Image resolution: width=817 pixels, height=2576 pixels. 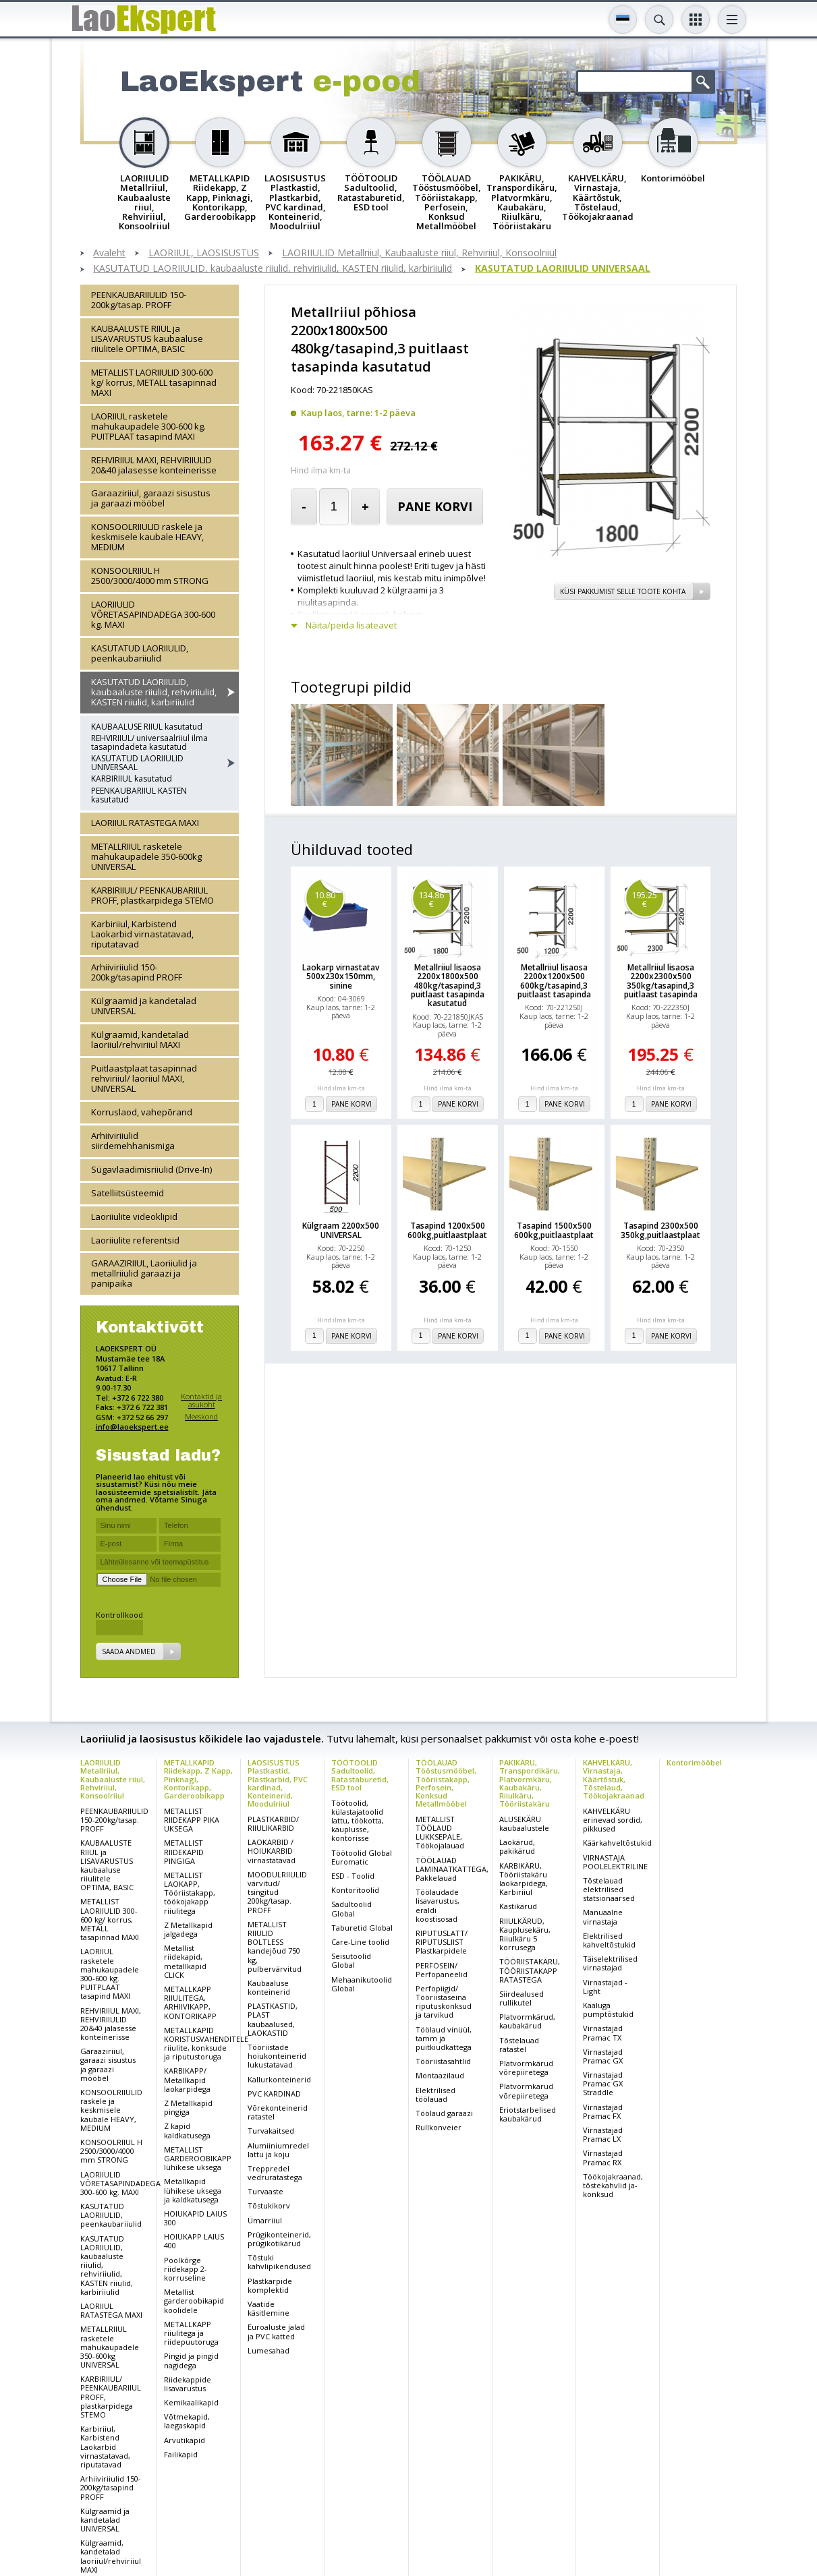 What do you see at coordinates (419, 253) in the screenshot?
I see `LAORIIULID Metallriiul, Kaubaaluste riiul, Rehviriiul, Konsoolriiul` at bounding box center [419, 253].